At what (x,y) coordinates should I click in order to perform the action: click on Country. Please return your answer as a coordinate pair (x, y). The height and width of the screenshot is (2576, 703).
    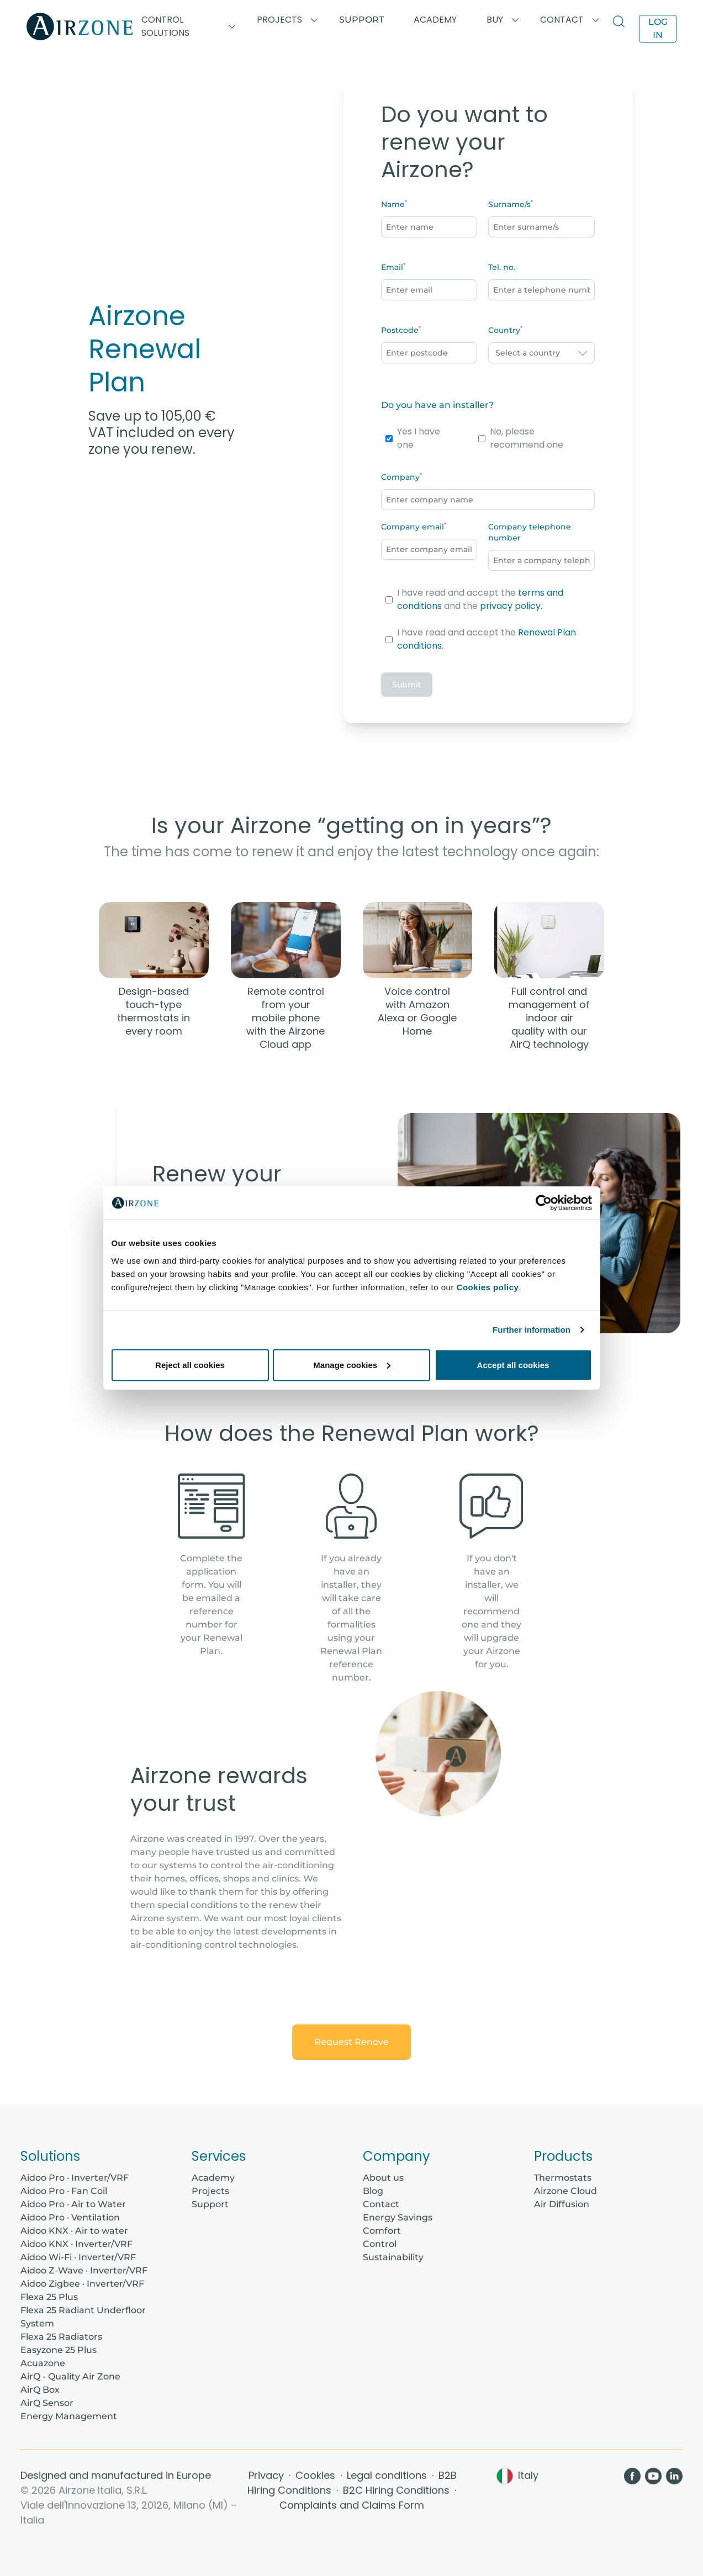
    Looking at the image, I should click on (504, 330).